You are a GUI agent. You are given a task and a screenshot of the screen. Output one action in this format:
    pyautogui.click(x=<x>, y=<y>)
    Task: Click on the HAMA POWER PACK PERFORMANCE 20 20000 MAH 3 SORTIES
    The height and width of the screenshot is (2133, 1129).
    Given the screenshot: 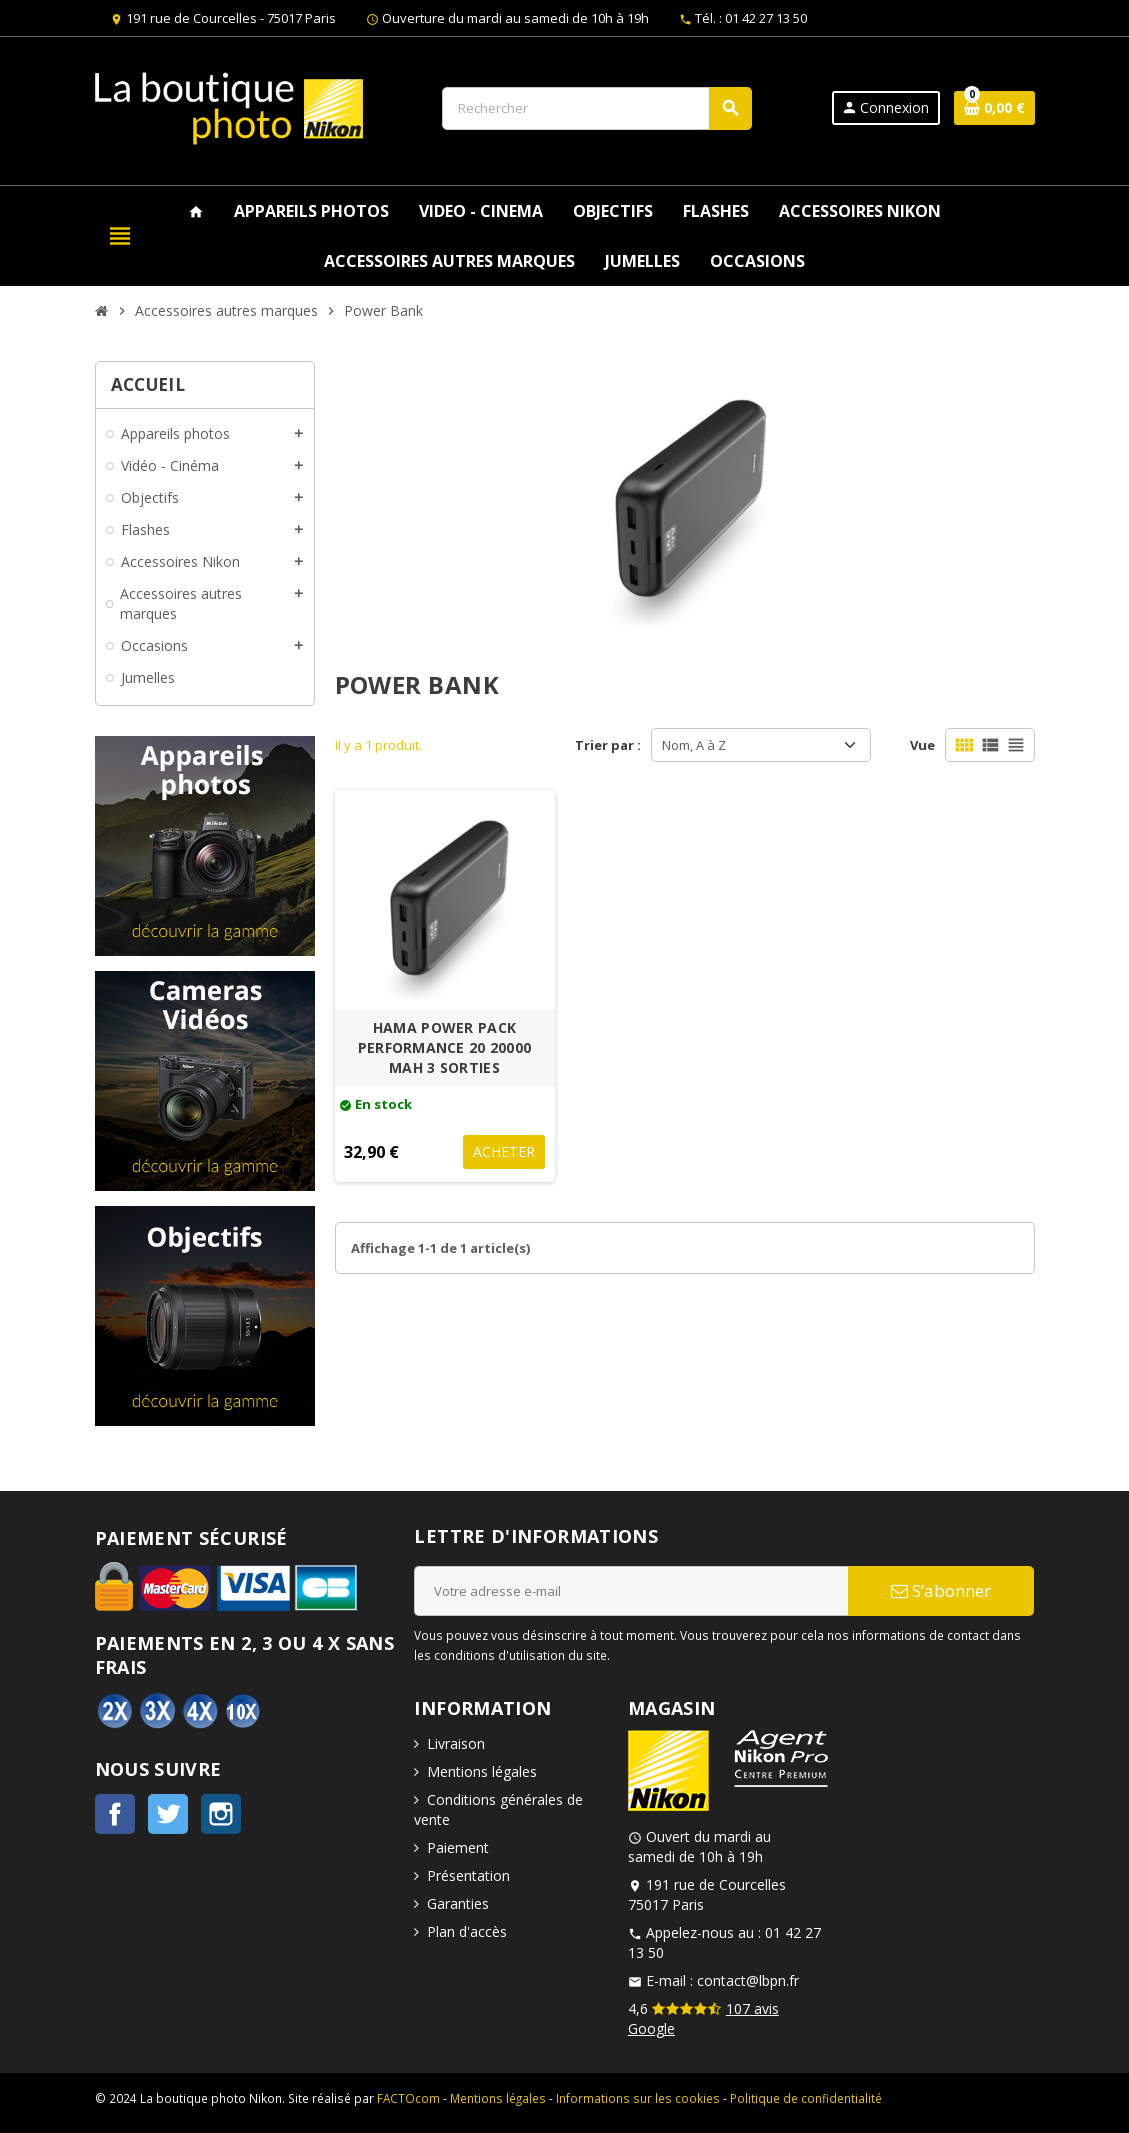 What is the action you would take?
    pyautogui.click(x=445, y=1047)
    